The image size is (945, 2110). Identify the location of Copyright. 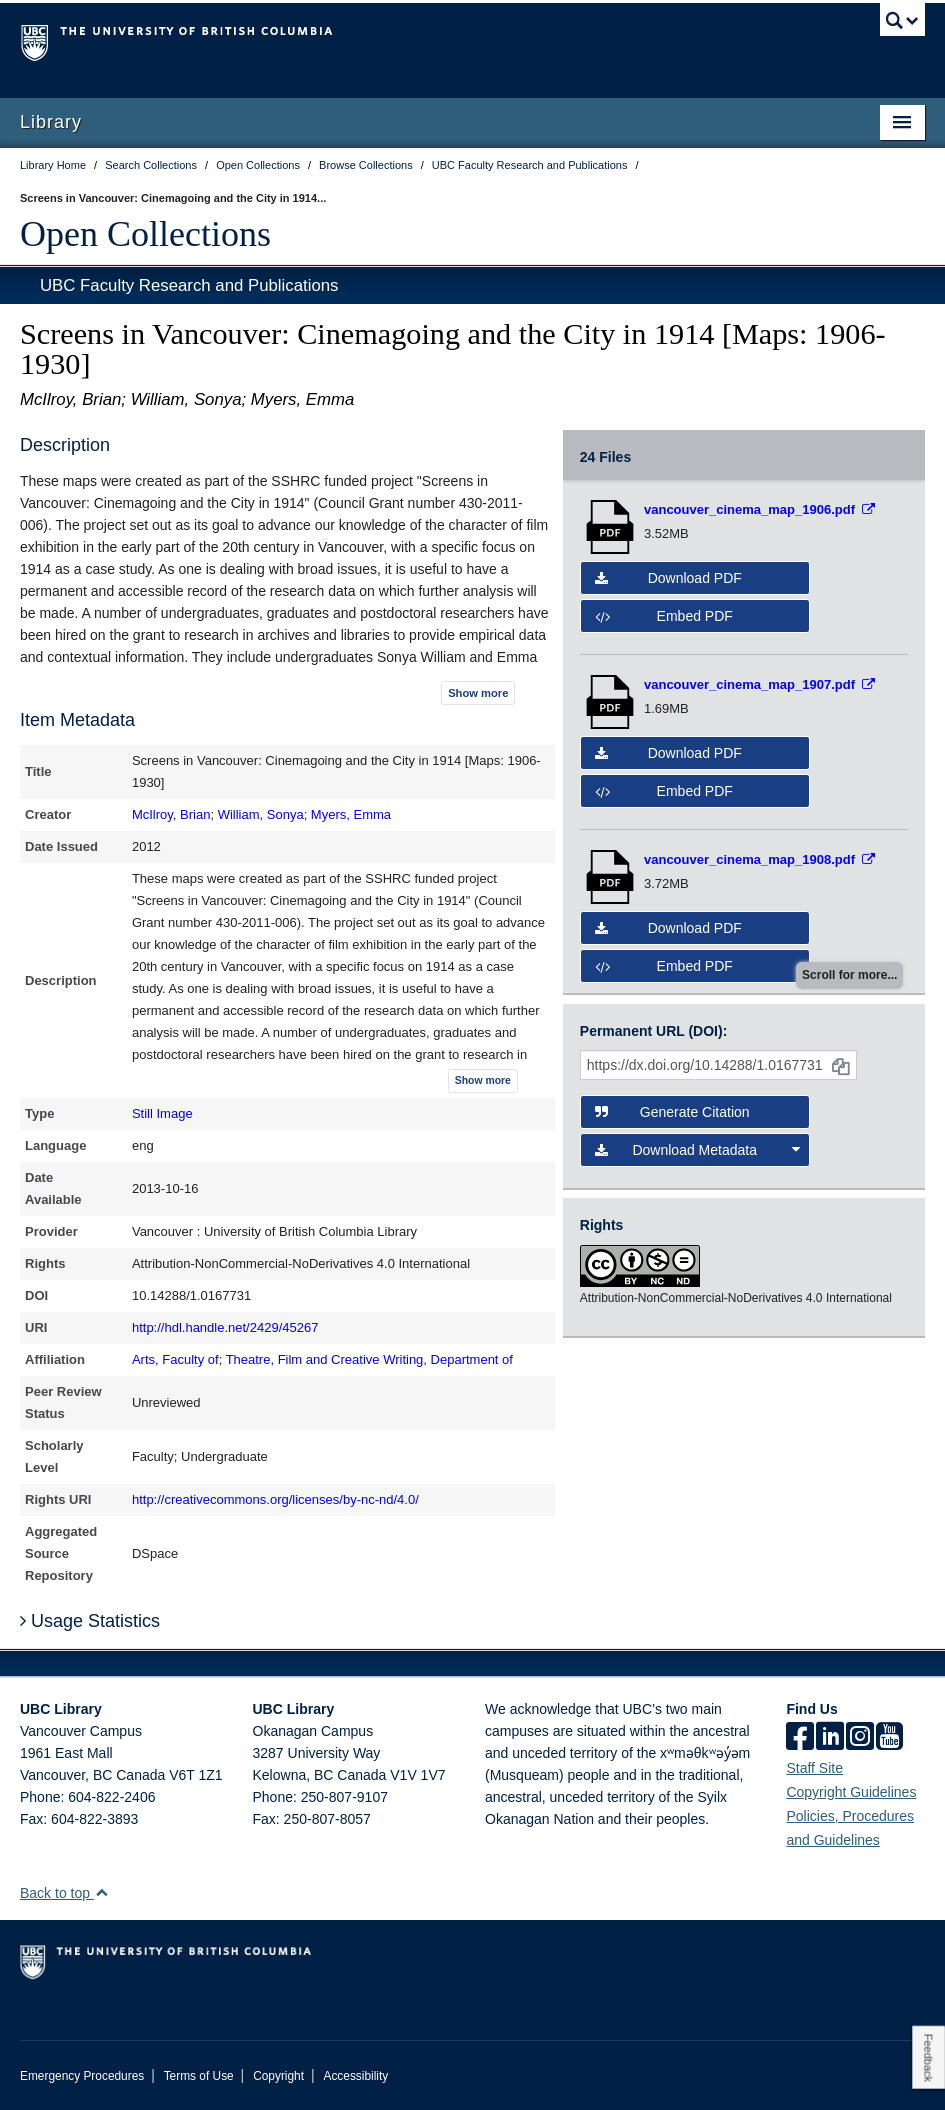
(278, 2076).